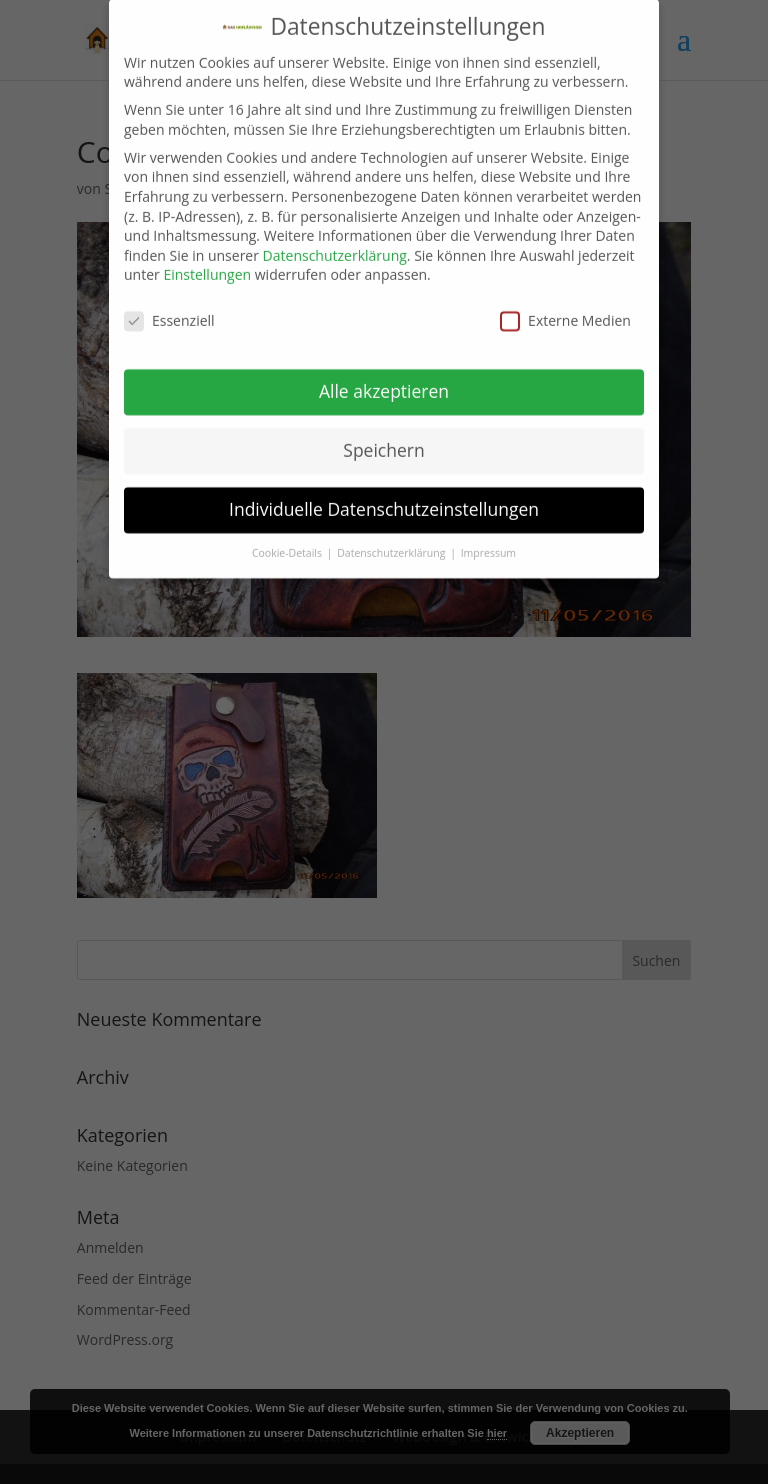 The width and height of the screenshot is (768, 1484). What do you see at coordinates (335, 242) in the screenshot?
I see `Datenschutzerklärung` at bounding box center [335, 242].